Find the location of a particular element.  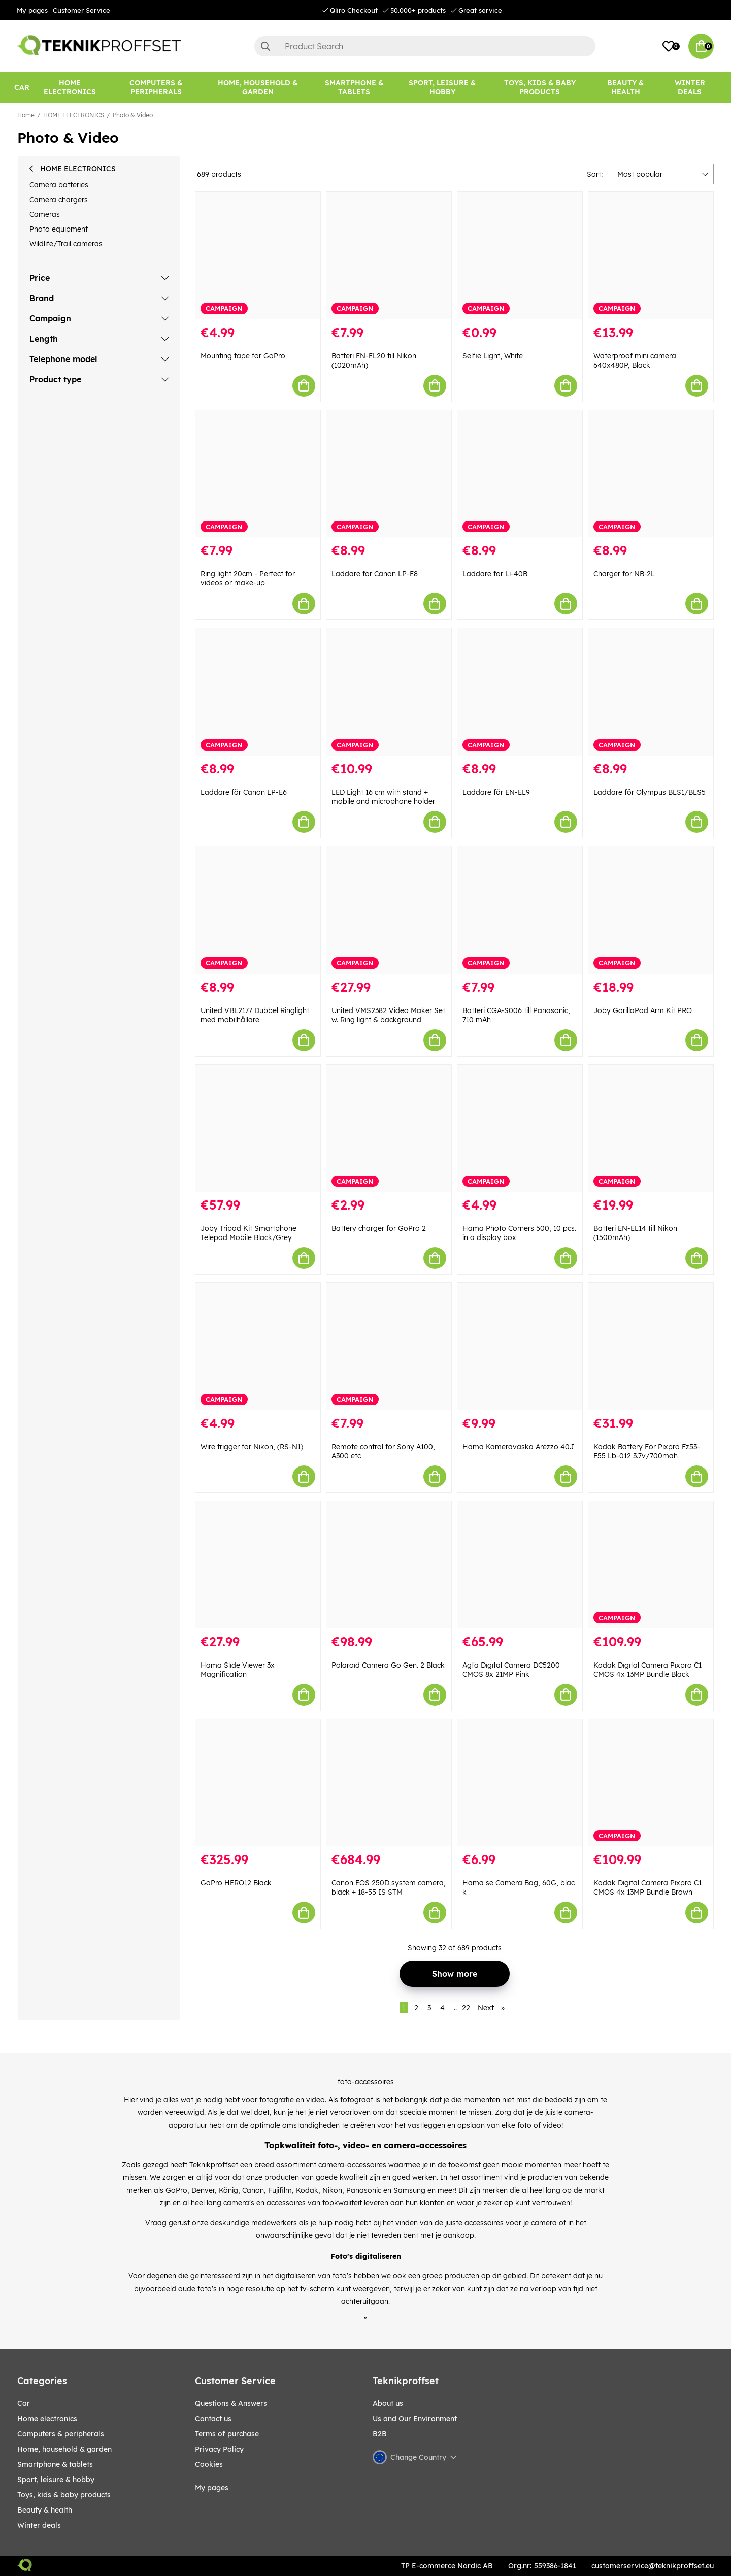

BEAUTY & HEALTH is located at coordinates (44, 2510).